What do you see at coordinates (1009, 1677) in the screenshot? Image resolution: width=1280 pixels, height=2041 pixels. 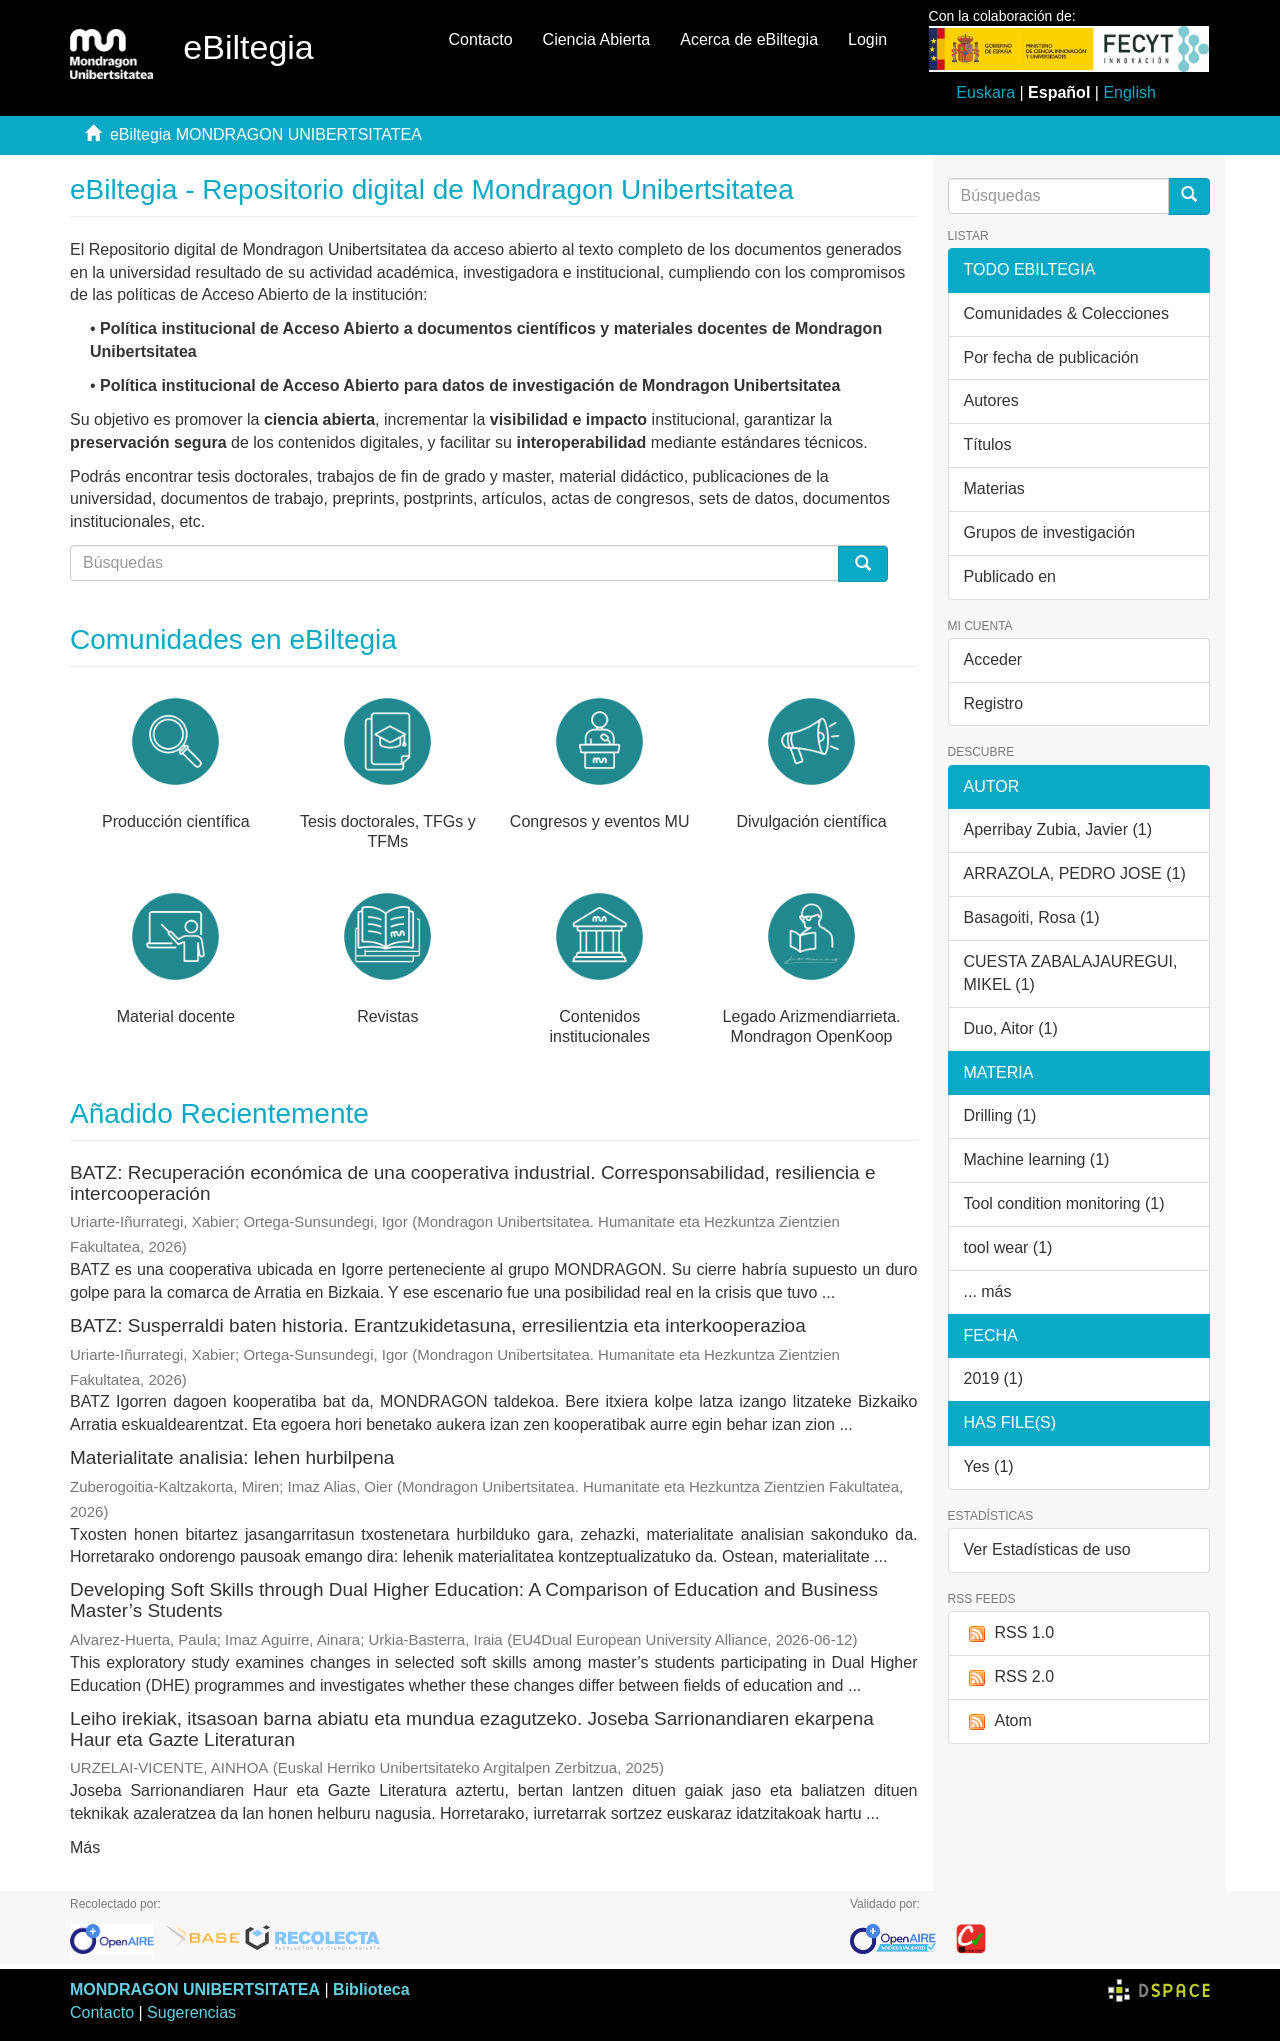 I see `RSS 2.0` at bounding box center [1009, 1677].